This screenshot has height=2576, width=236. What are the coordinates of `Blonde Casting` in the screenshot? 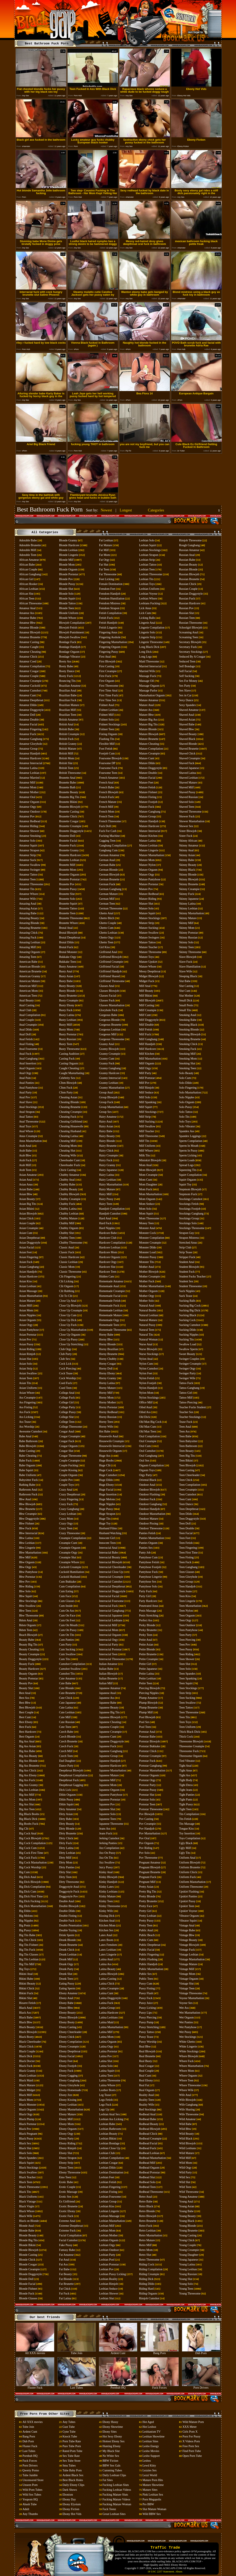 It's located at (28, 2254).